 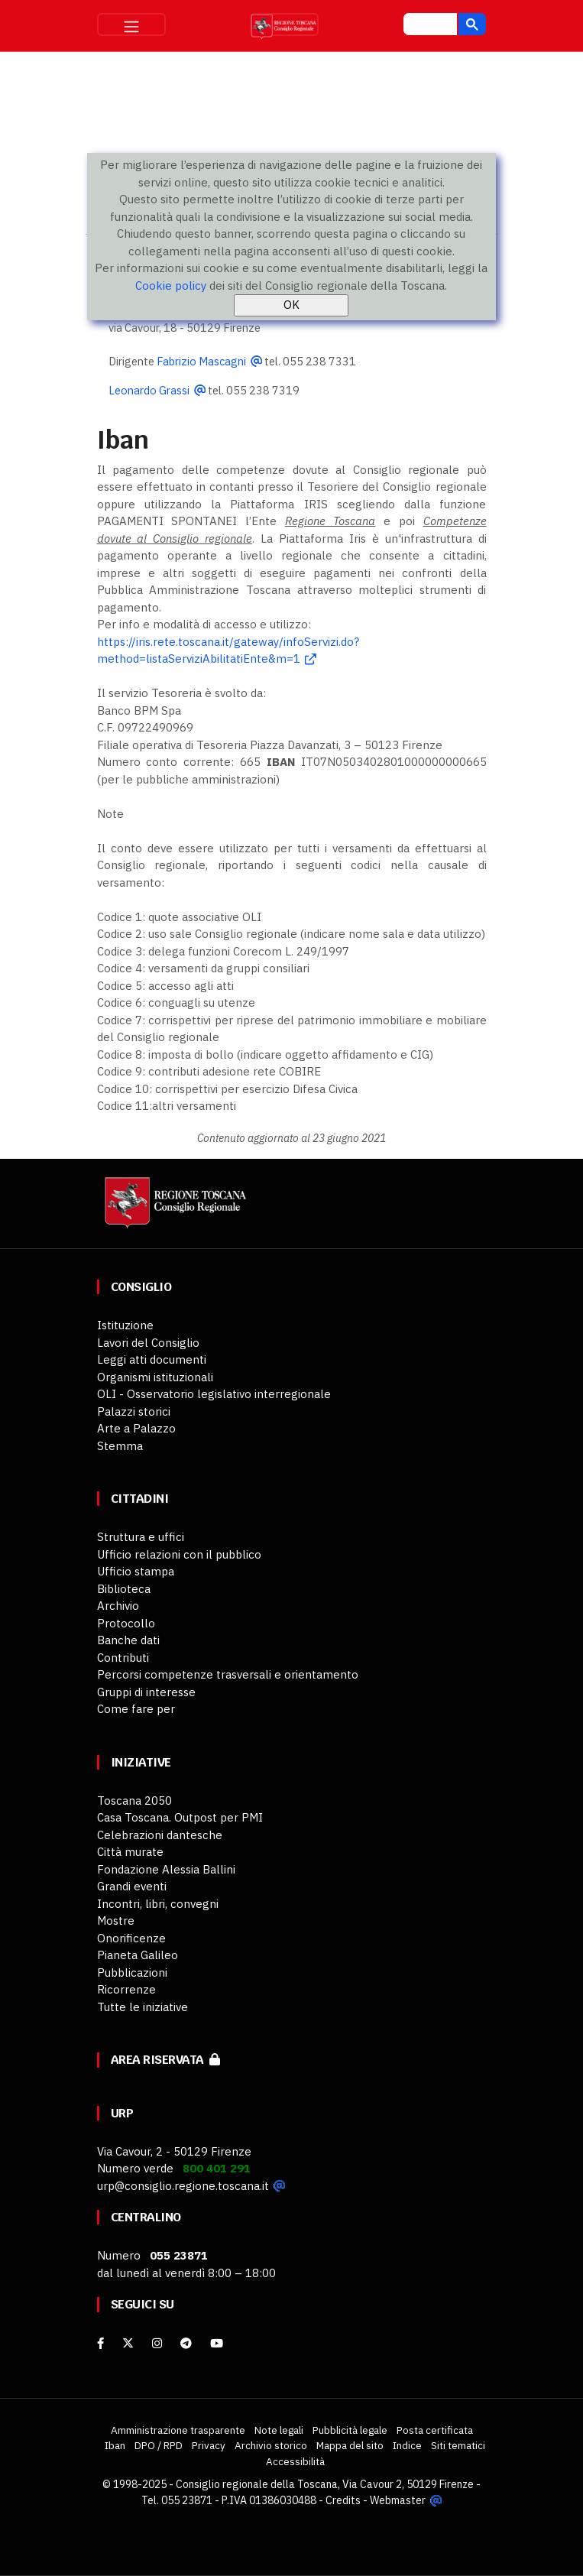 What do you see at coordinates (140, 1537) in the screenshot?
I see `Struttura e uffici` at bounding box center [140, 1537].